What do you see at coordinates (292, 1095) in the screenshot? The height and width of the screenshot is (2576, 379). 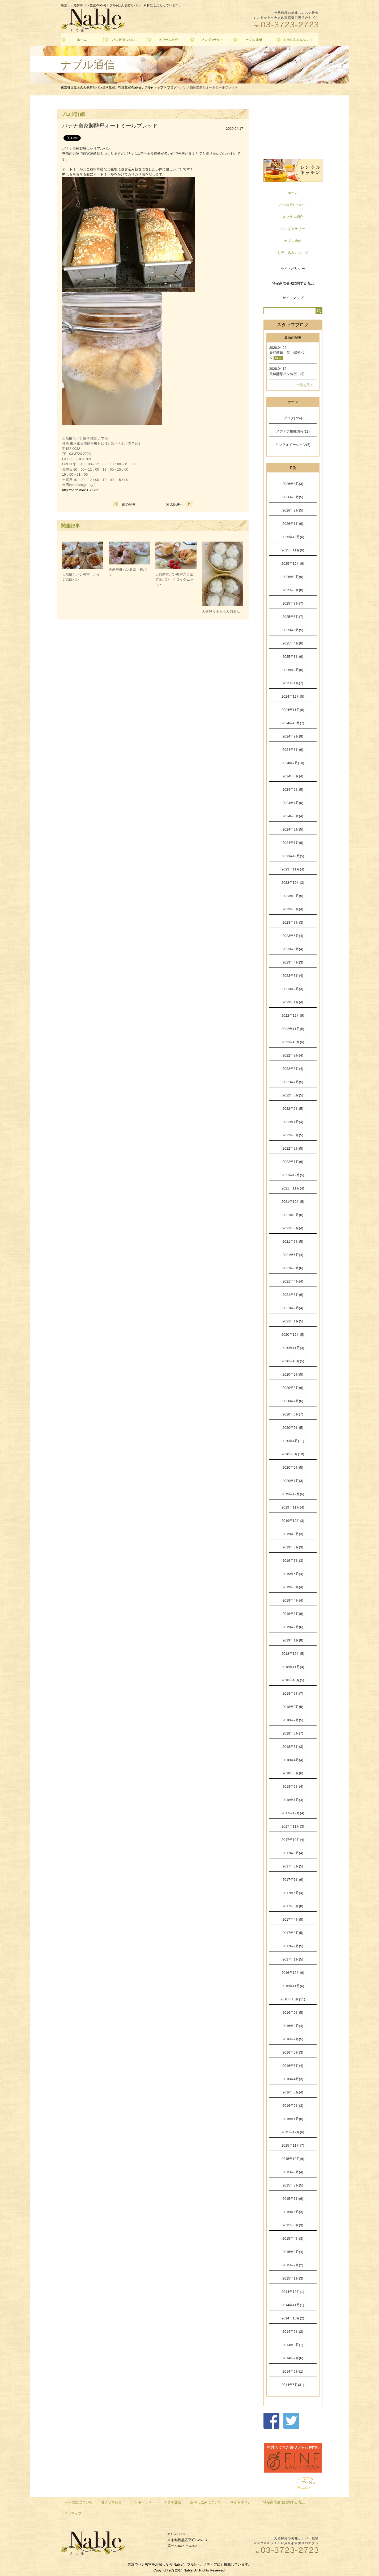 I see `2022年6月(5)` at bounding box center [292, 1095].